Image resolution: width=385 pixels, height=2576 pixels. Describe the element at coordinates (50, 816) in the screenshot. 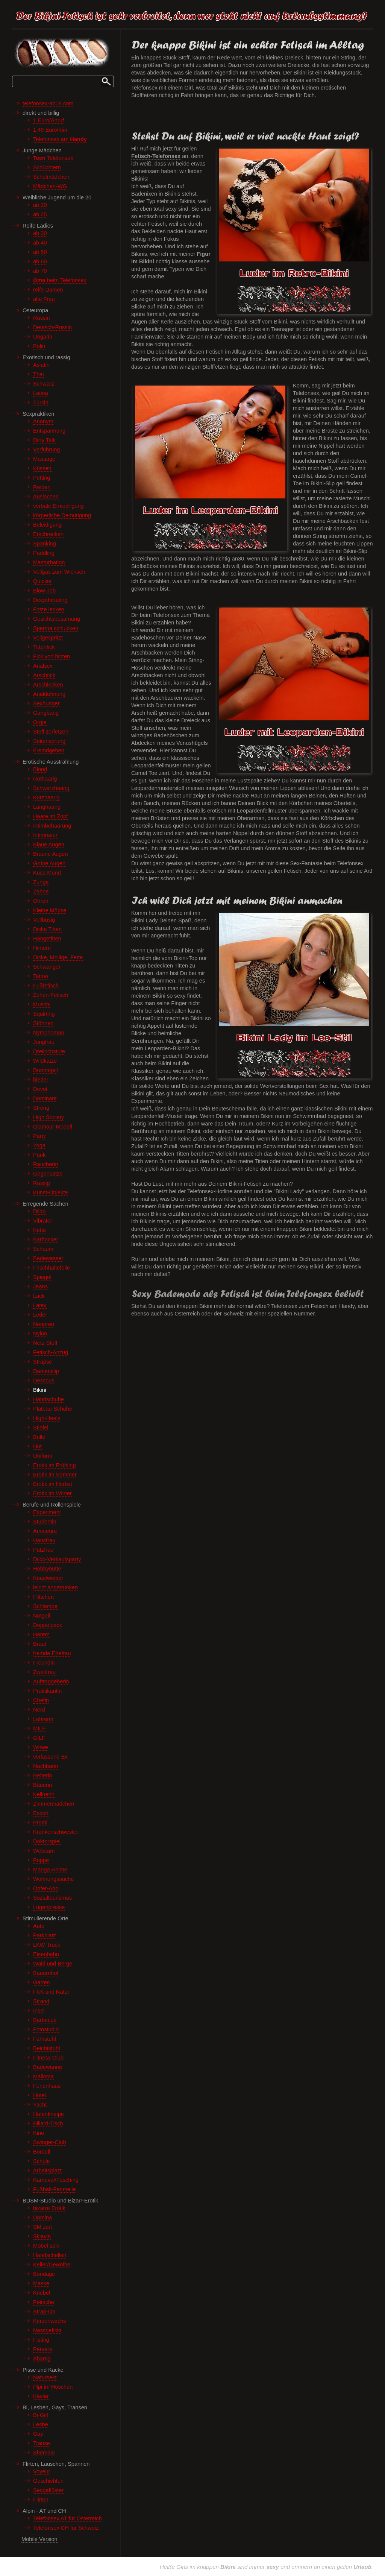

I see `Haare im Zopf` at that location.